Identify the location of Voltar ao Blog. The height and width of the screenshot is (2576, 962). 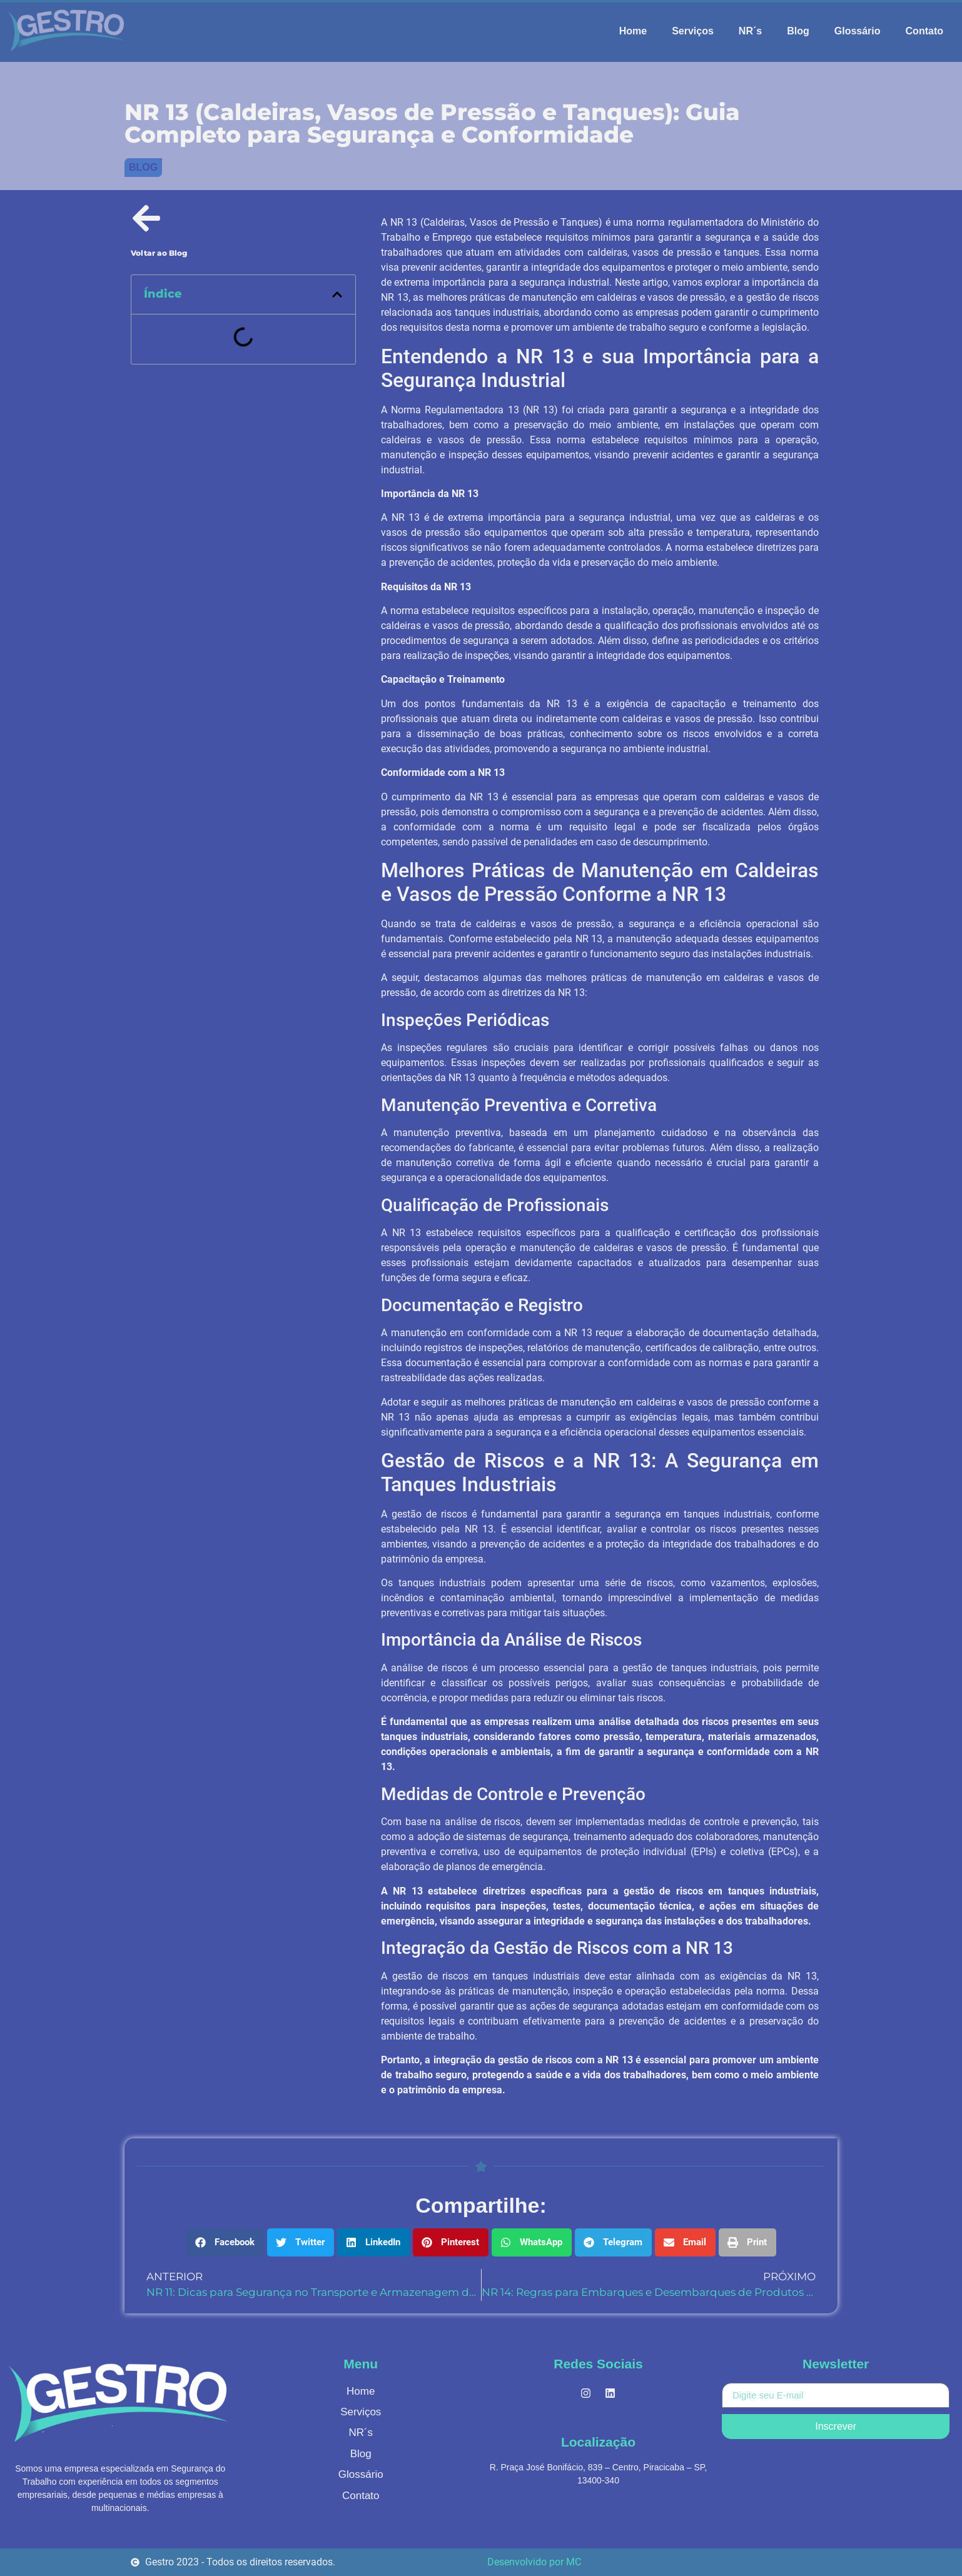
(159, 253).